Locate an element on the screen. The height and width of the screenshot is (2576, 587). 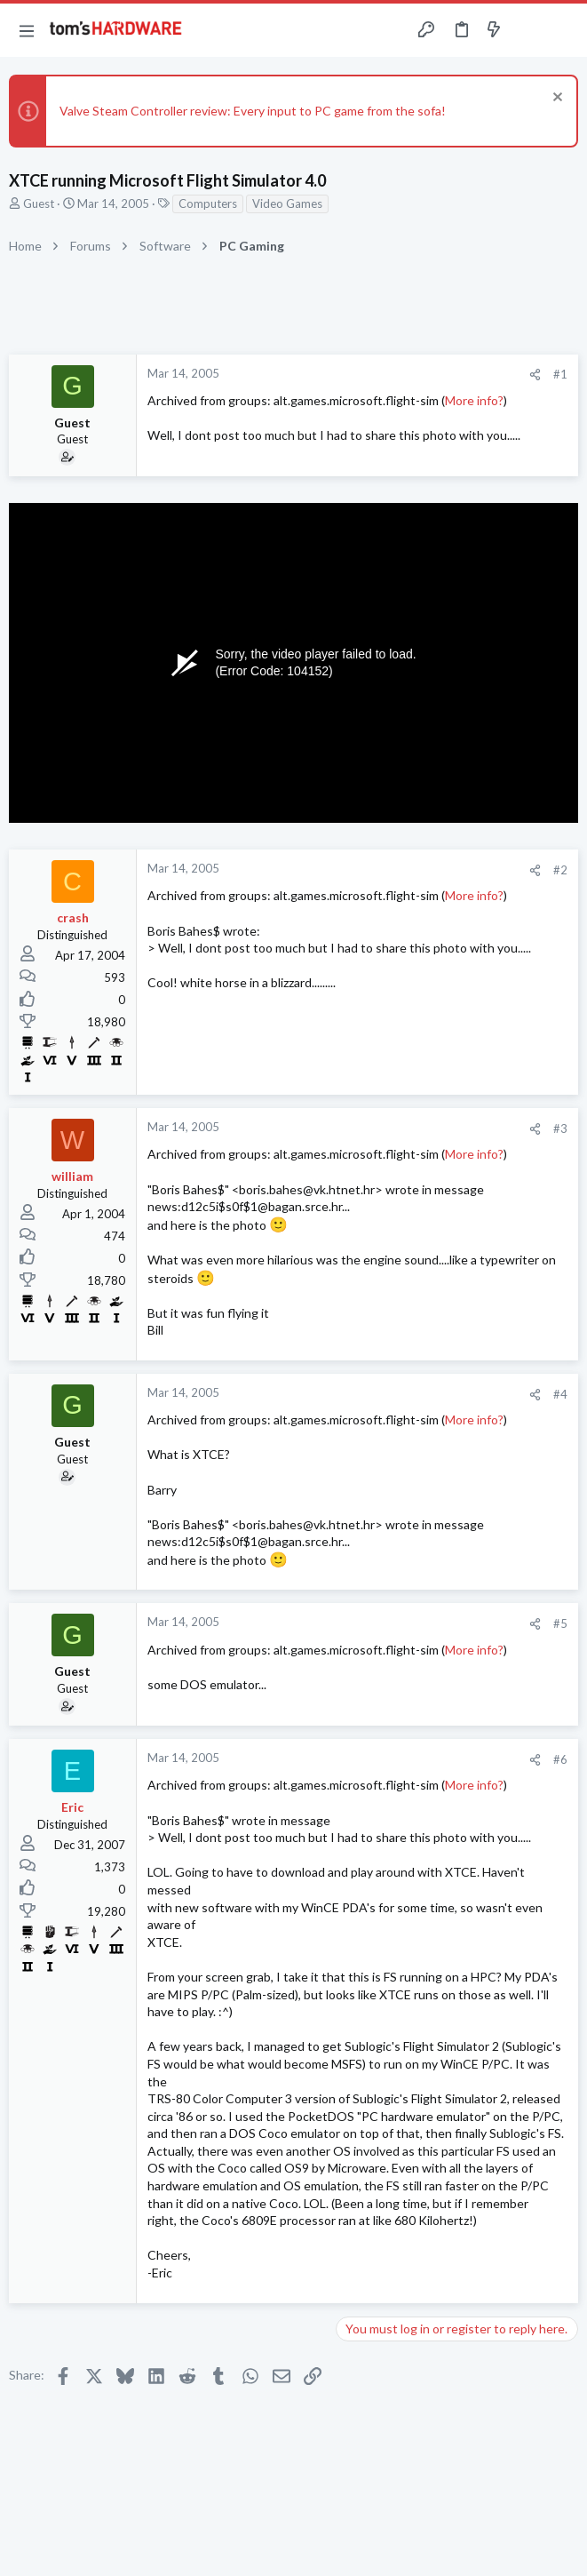
[Share] is located at coordinates (535, 374).